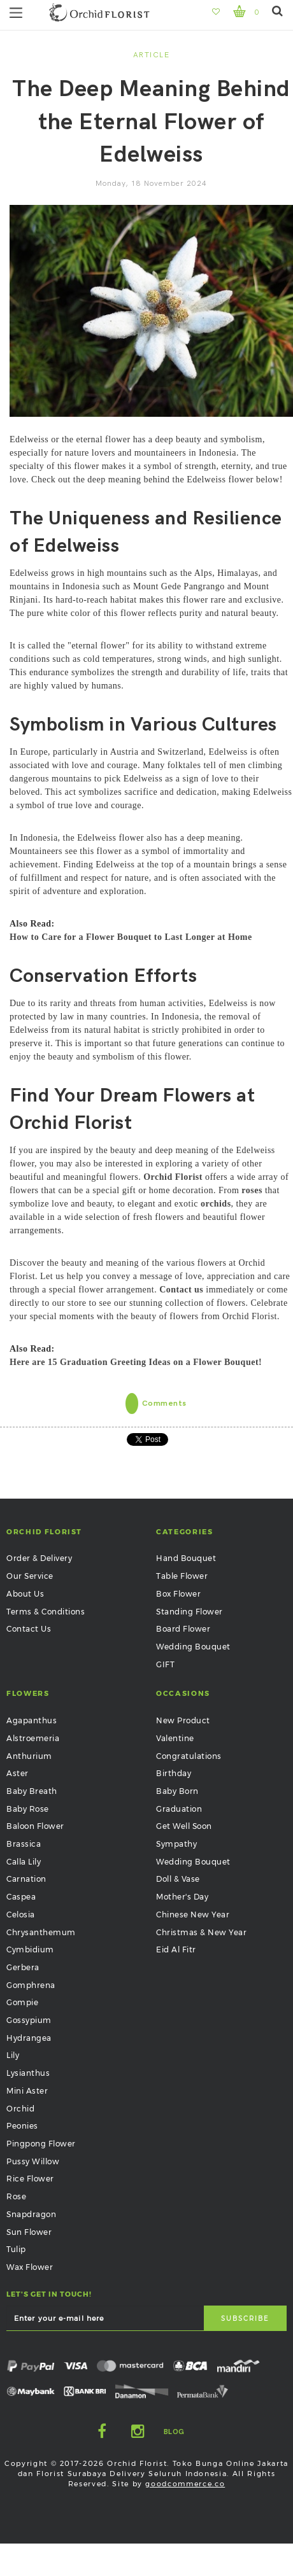  Describe the element at coordinates (23, 1844) in the screenshot. I see `Brassica` at that location.